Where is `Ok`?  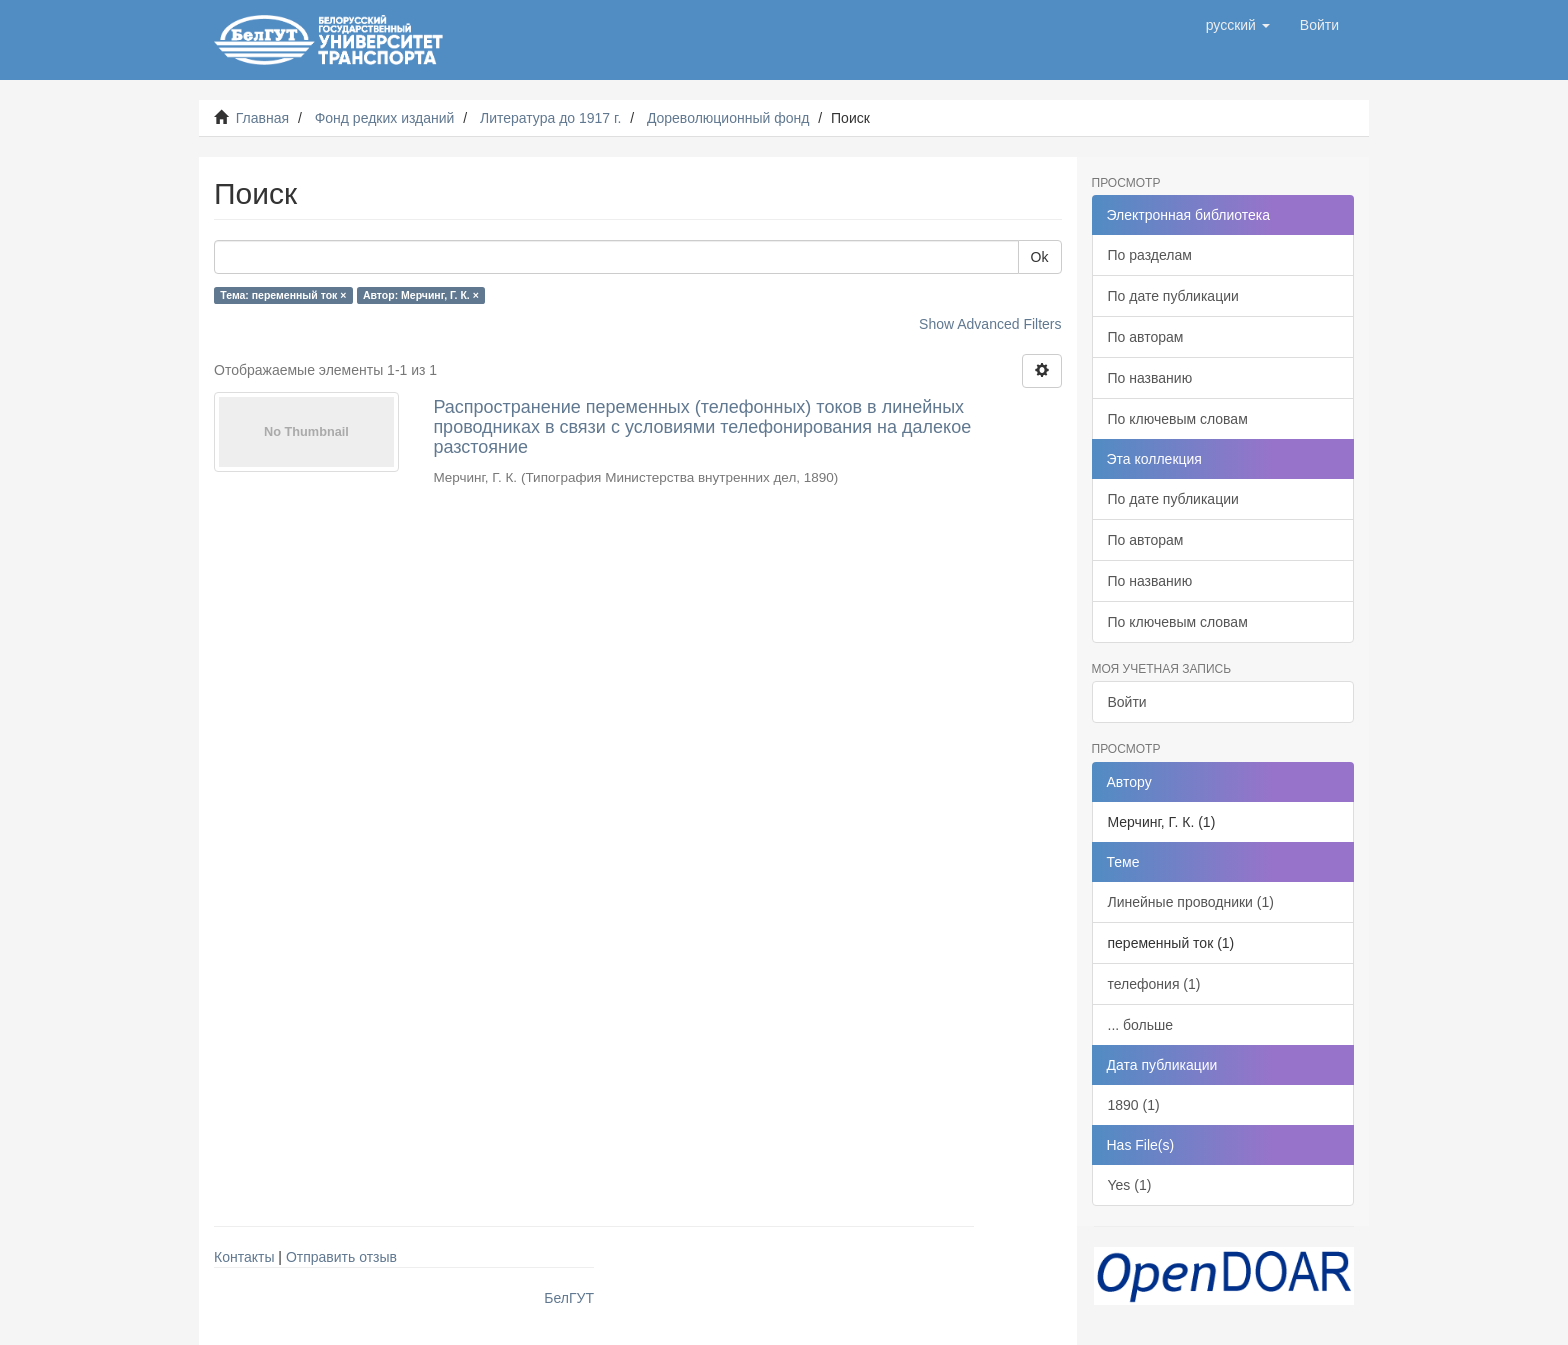
Ok is located at coordinates (1040, 257).